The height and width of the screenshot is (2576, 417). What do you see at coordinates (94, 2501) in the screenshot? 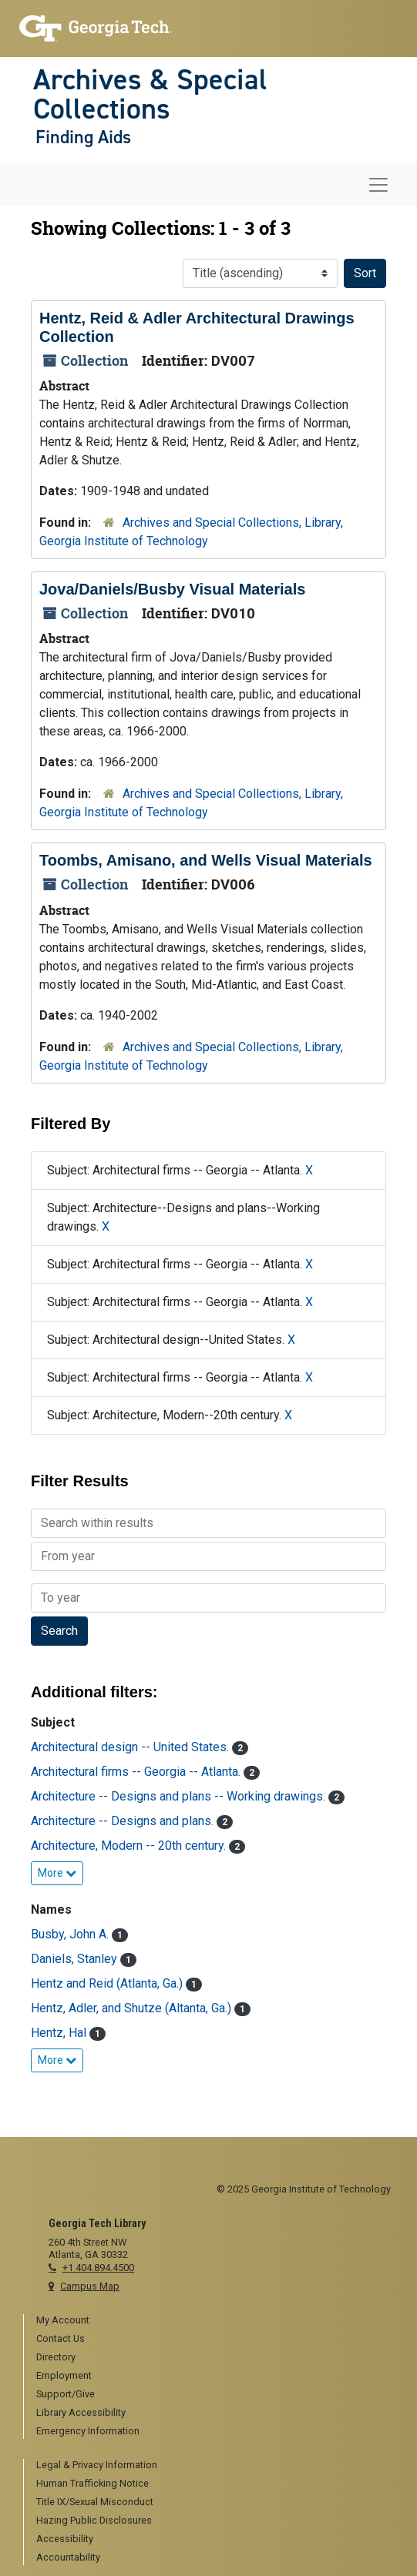
I see `Title IX/Sexual Misconduct` at bounding box center [94, 2501].